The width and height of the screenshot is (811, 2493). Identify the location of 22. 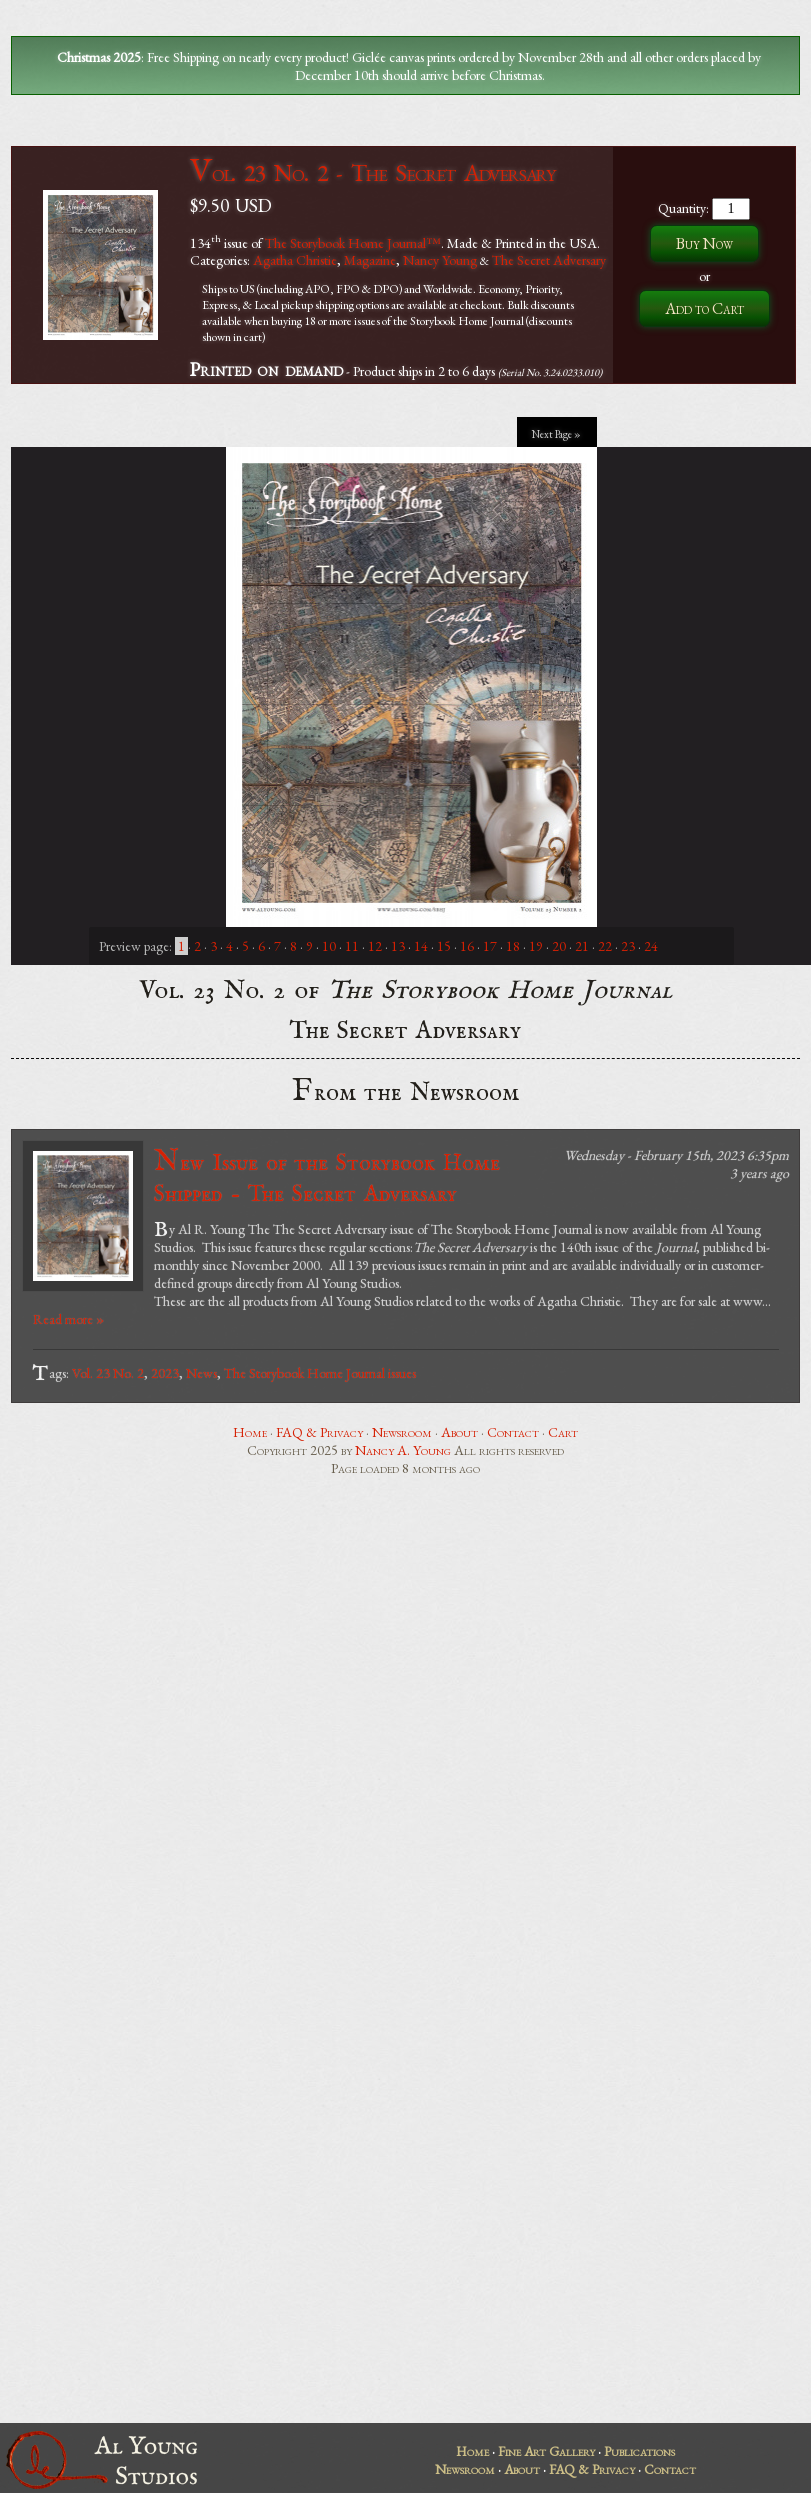
(605, 946).